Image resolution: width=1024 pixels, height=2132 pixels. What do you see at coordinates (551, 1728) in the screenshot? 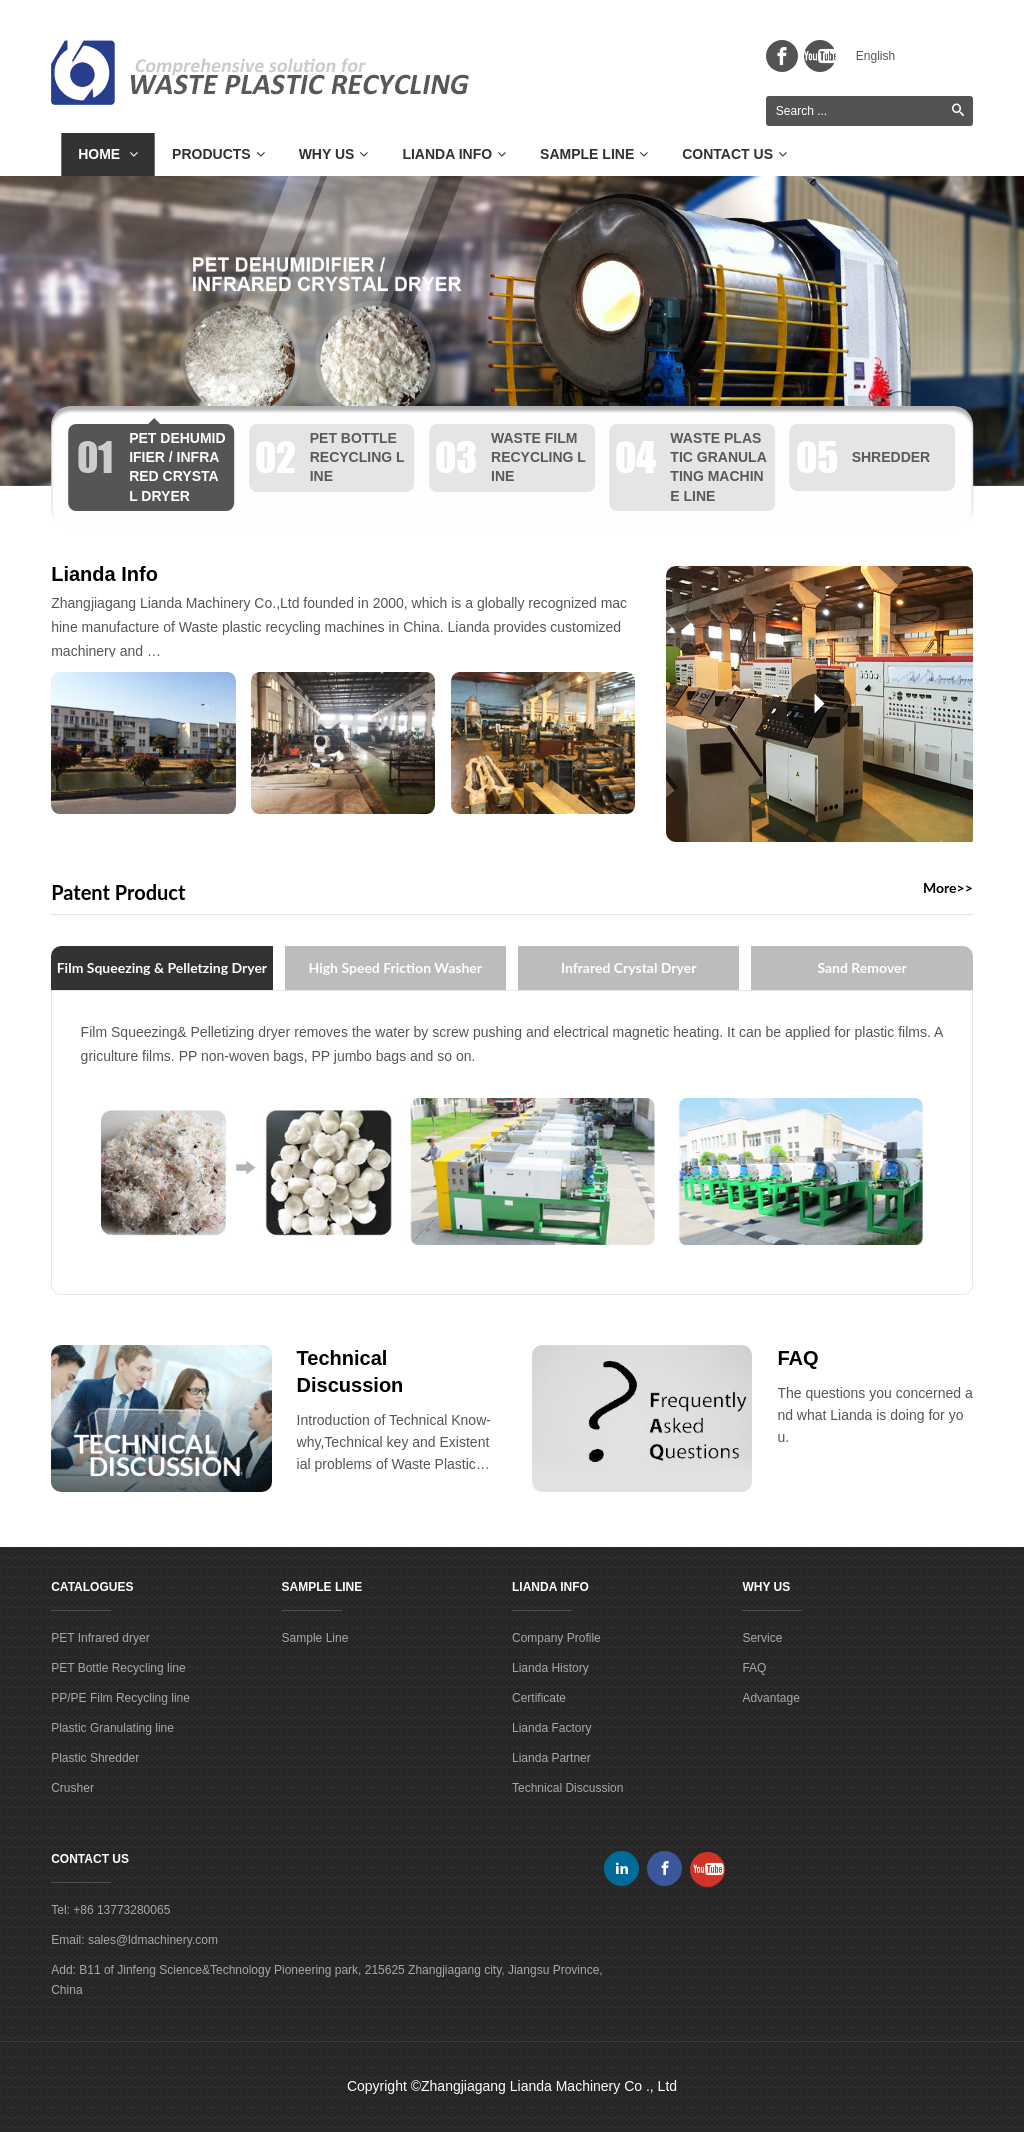
I see `Lianda Factory` at bounding box center [551, 1728].